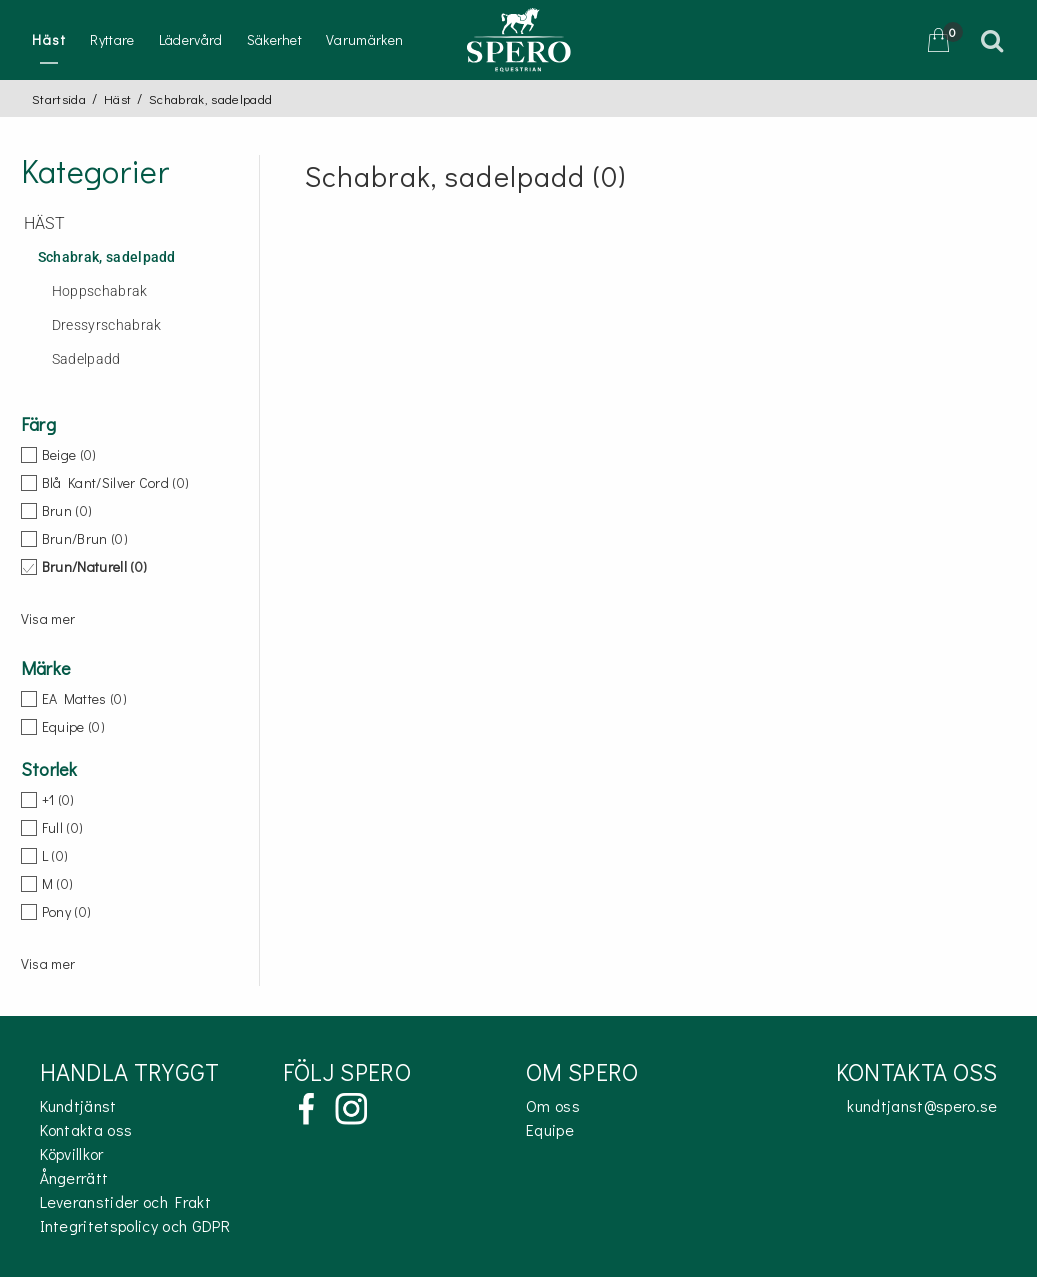  I want to click on Dressyrschabrak, so click(107, 325).